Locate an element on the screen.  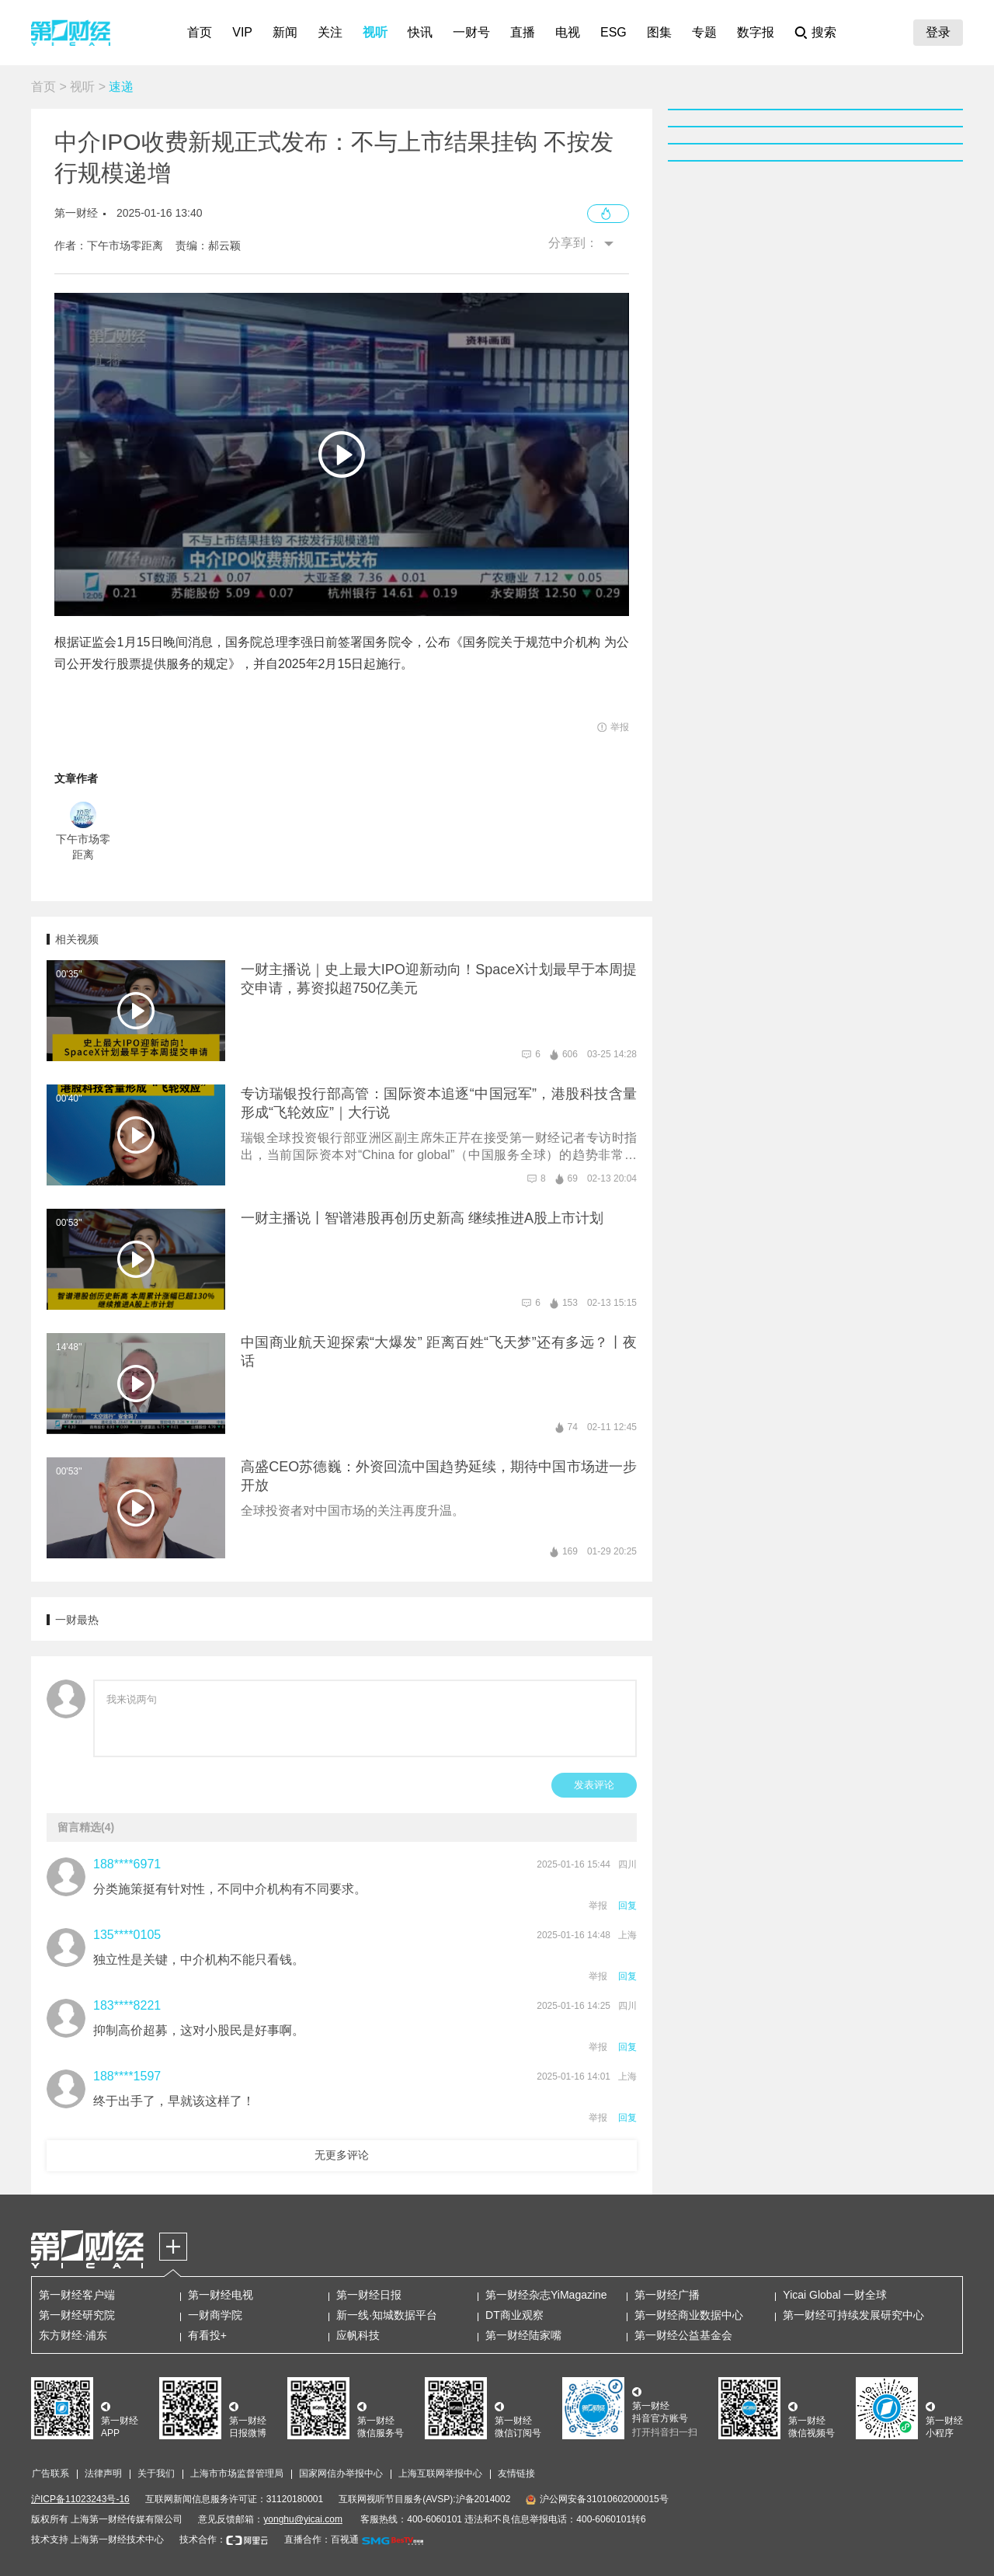
数字报 is located at coordinates (755, 32).